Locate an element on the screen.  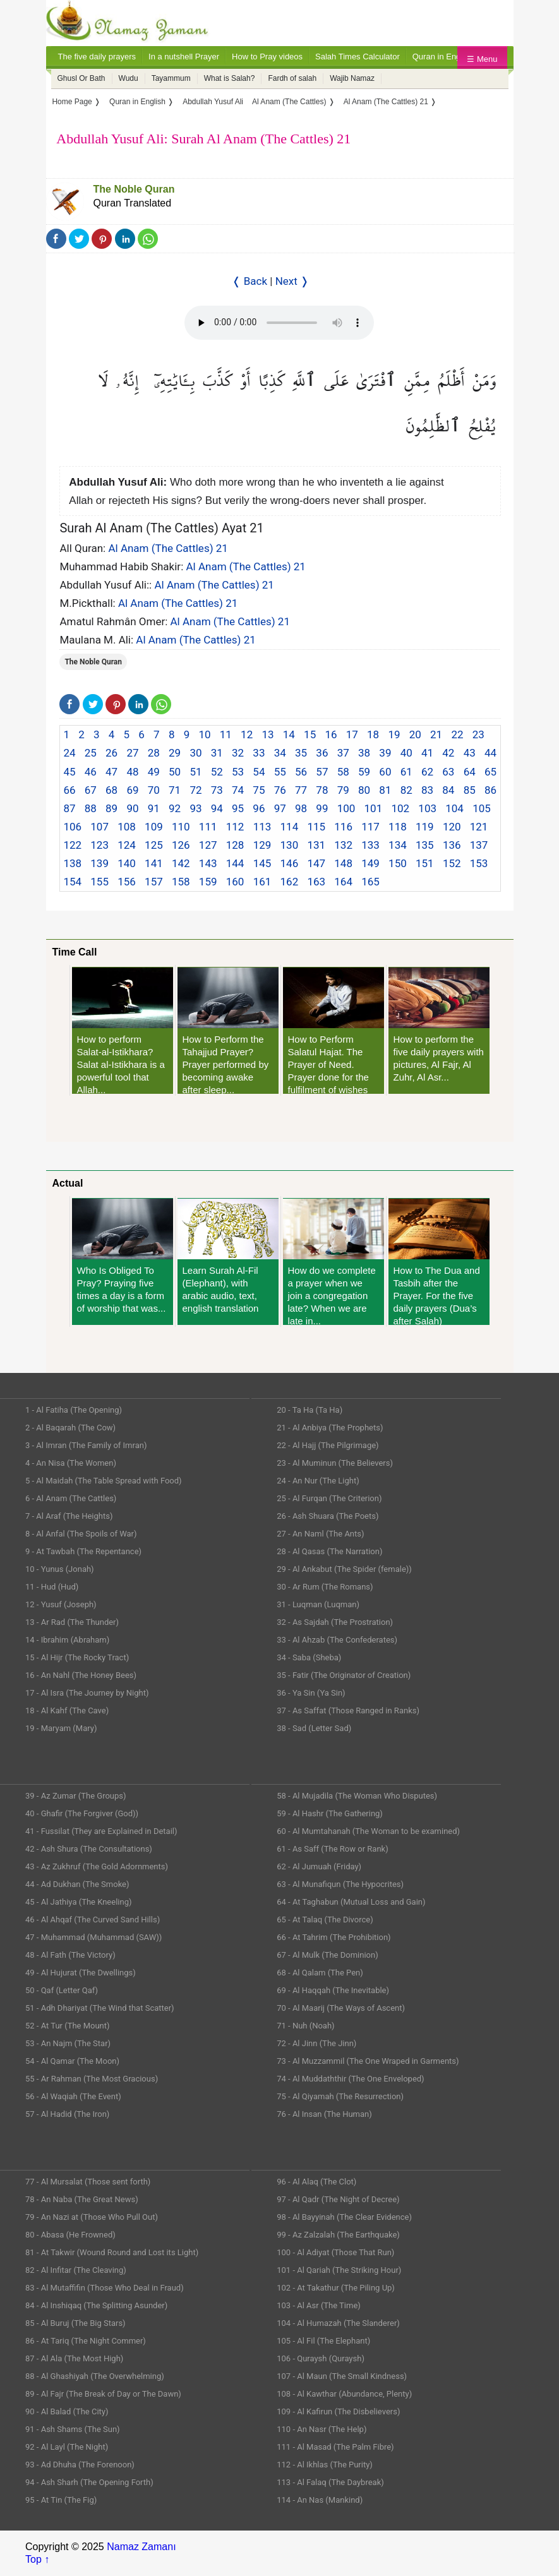
Ghusl Or Bath is located at coordinates (81, 78).